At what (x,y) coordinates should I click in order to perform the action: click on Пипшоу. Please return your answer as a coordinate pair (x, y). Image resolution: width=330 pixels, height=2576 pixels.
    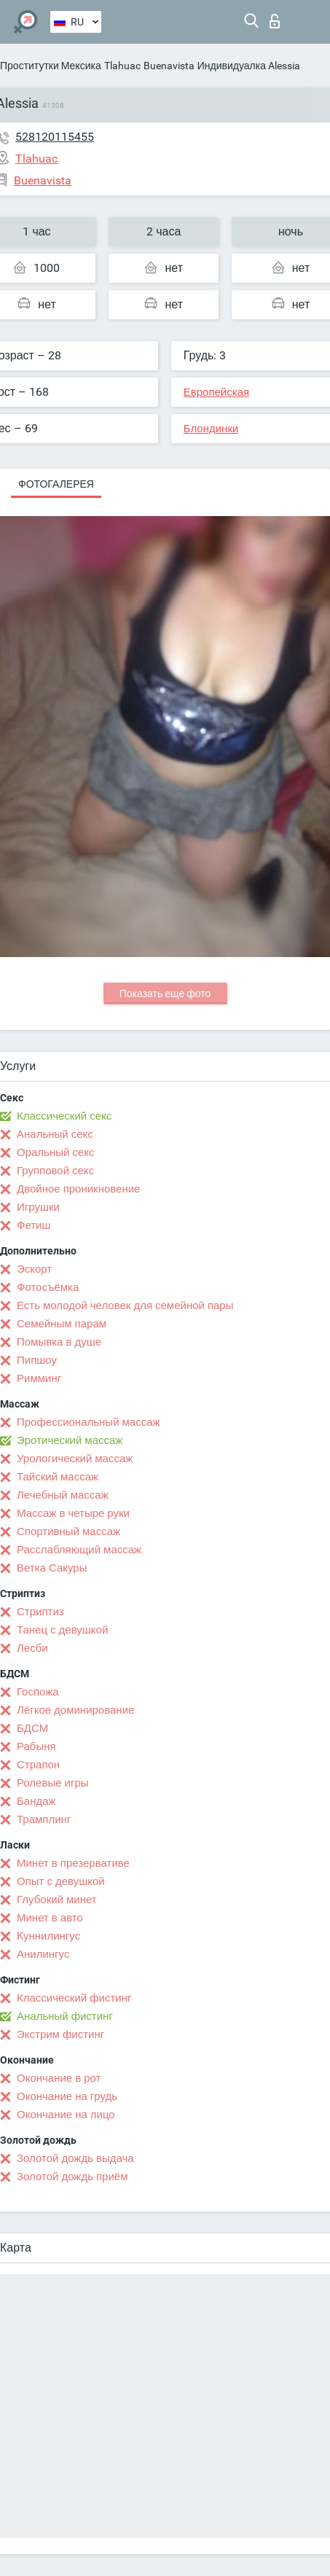
    Looking at the image, I should click on (37, 1360).